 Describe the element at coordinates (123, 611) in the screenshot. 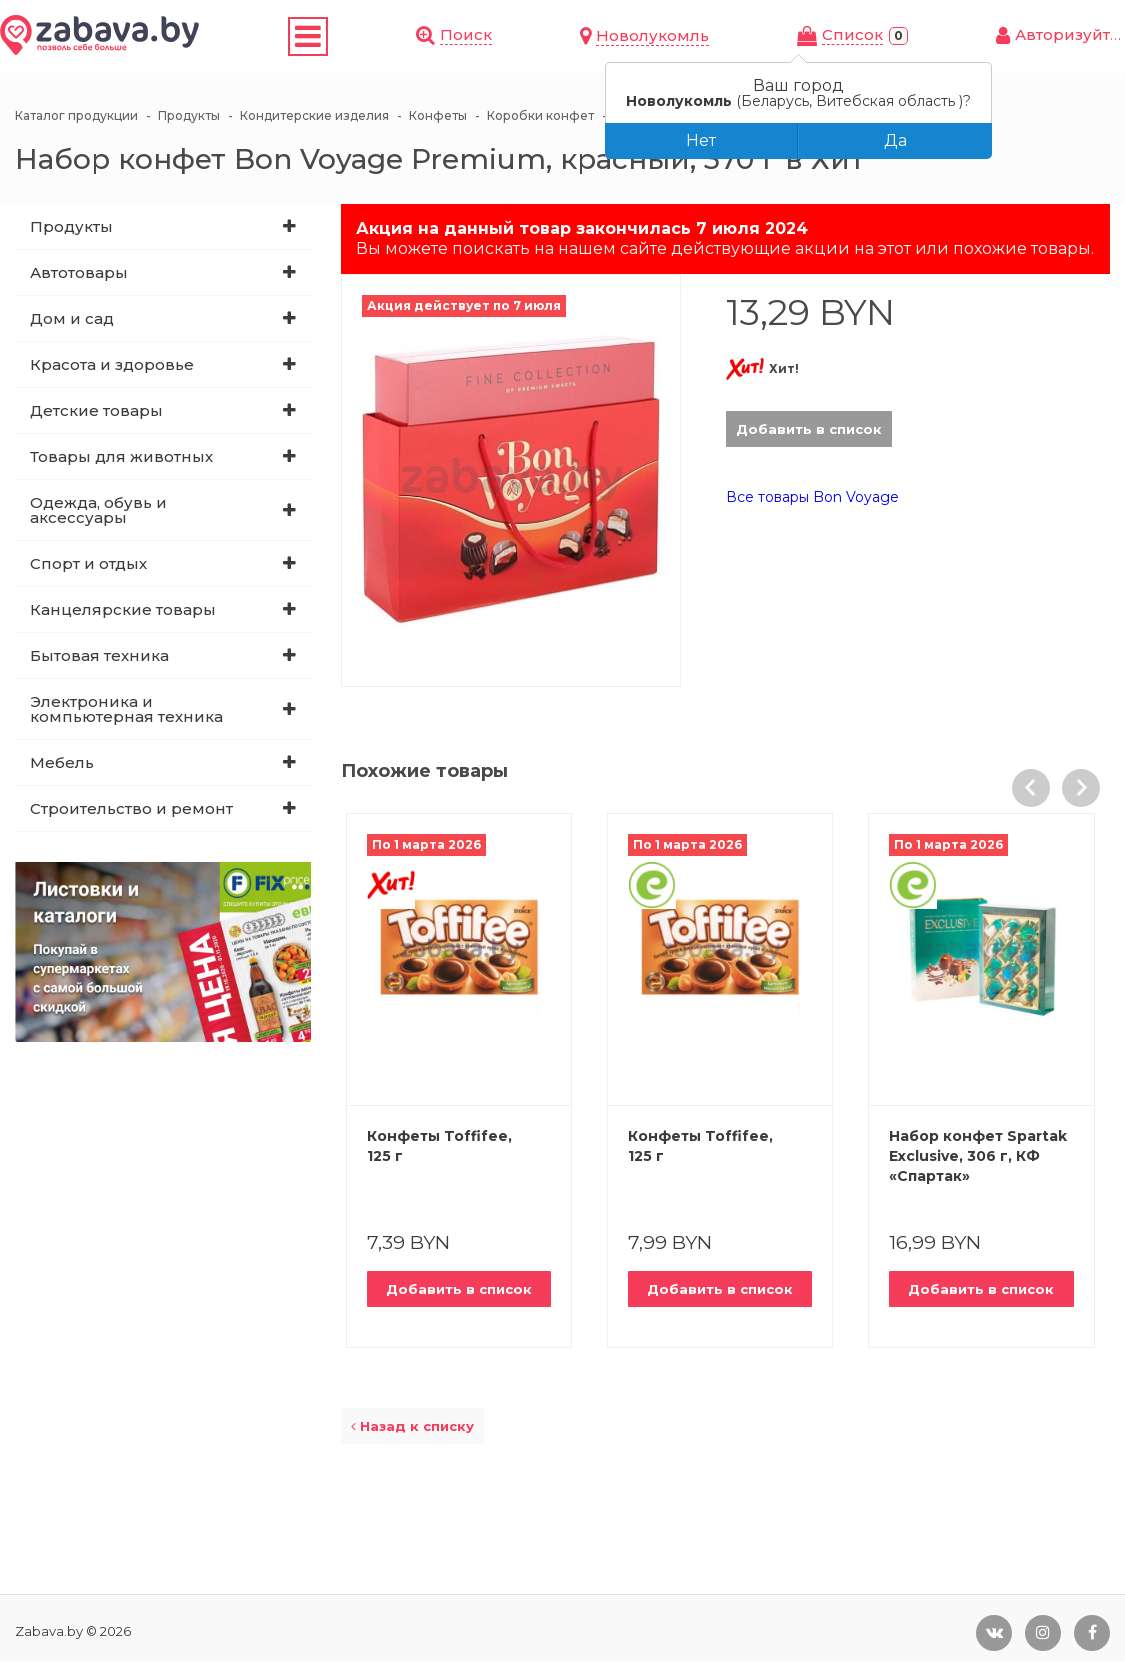

I see `Канцелярские товары` at that location.